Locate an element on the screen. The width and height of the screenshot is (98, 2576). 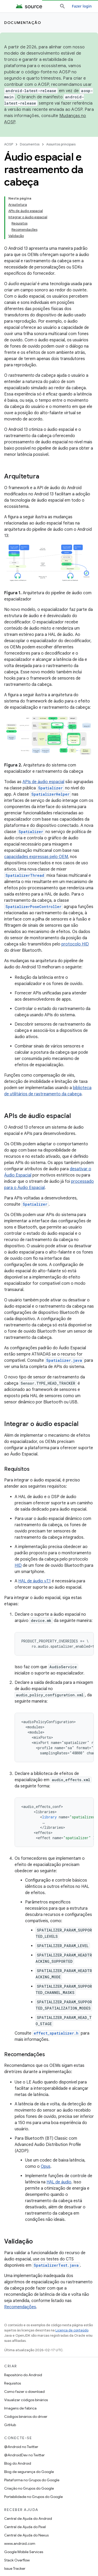
Criação no Grupos do Google is located at coordinates (29, 2488).